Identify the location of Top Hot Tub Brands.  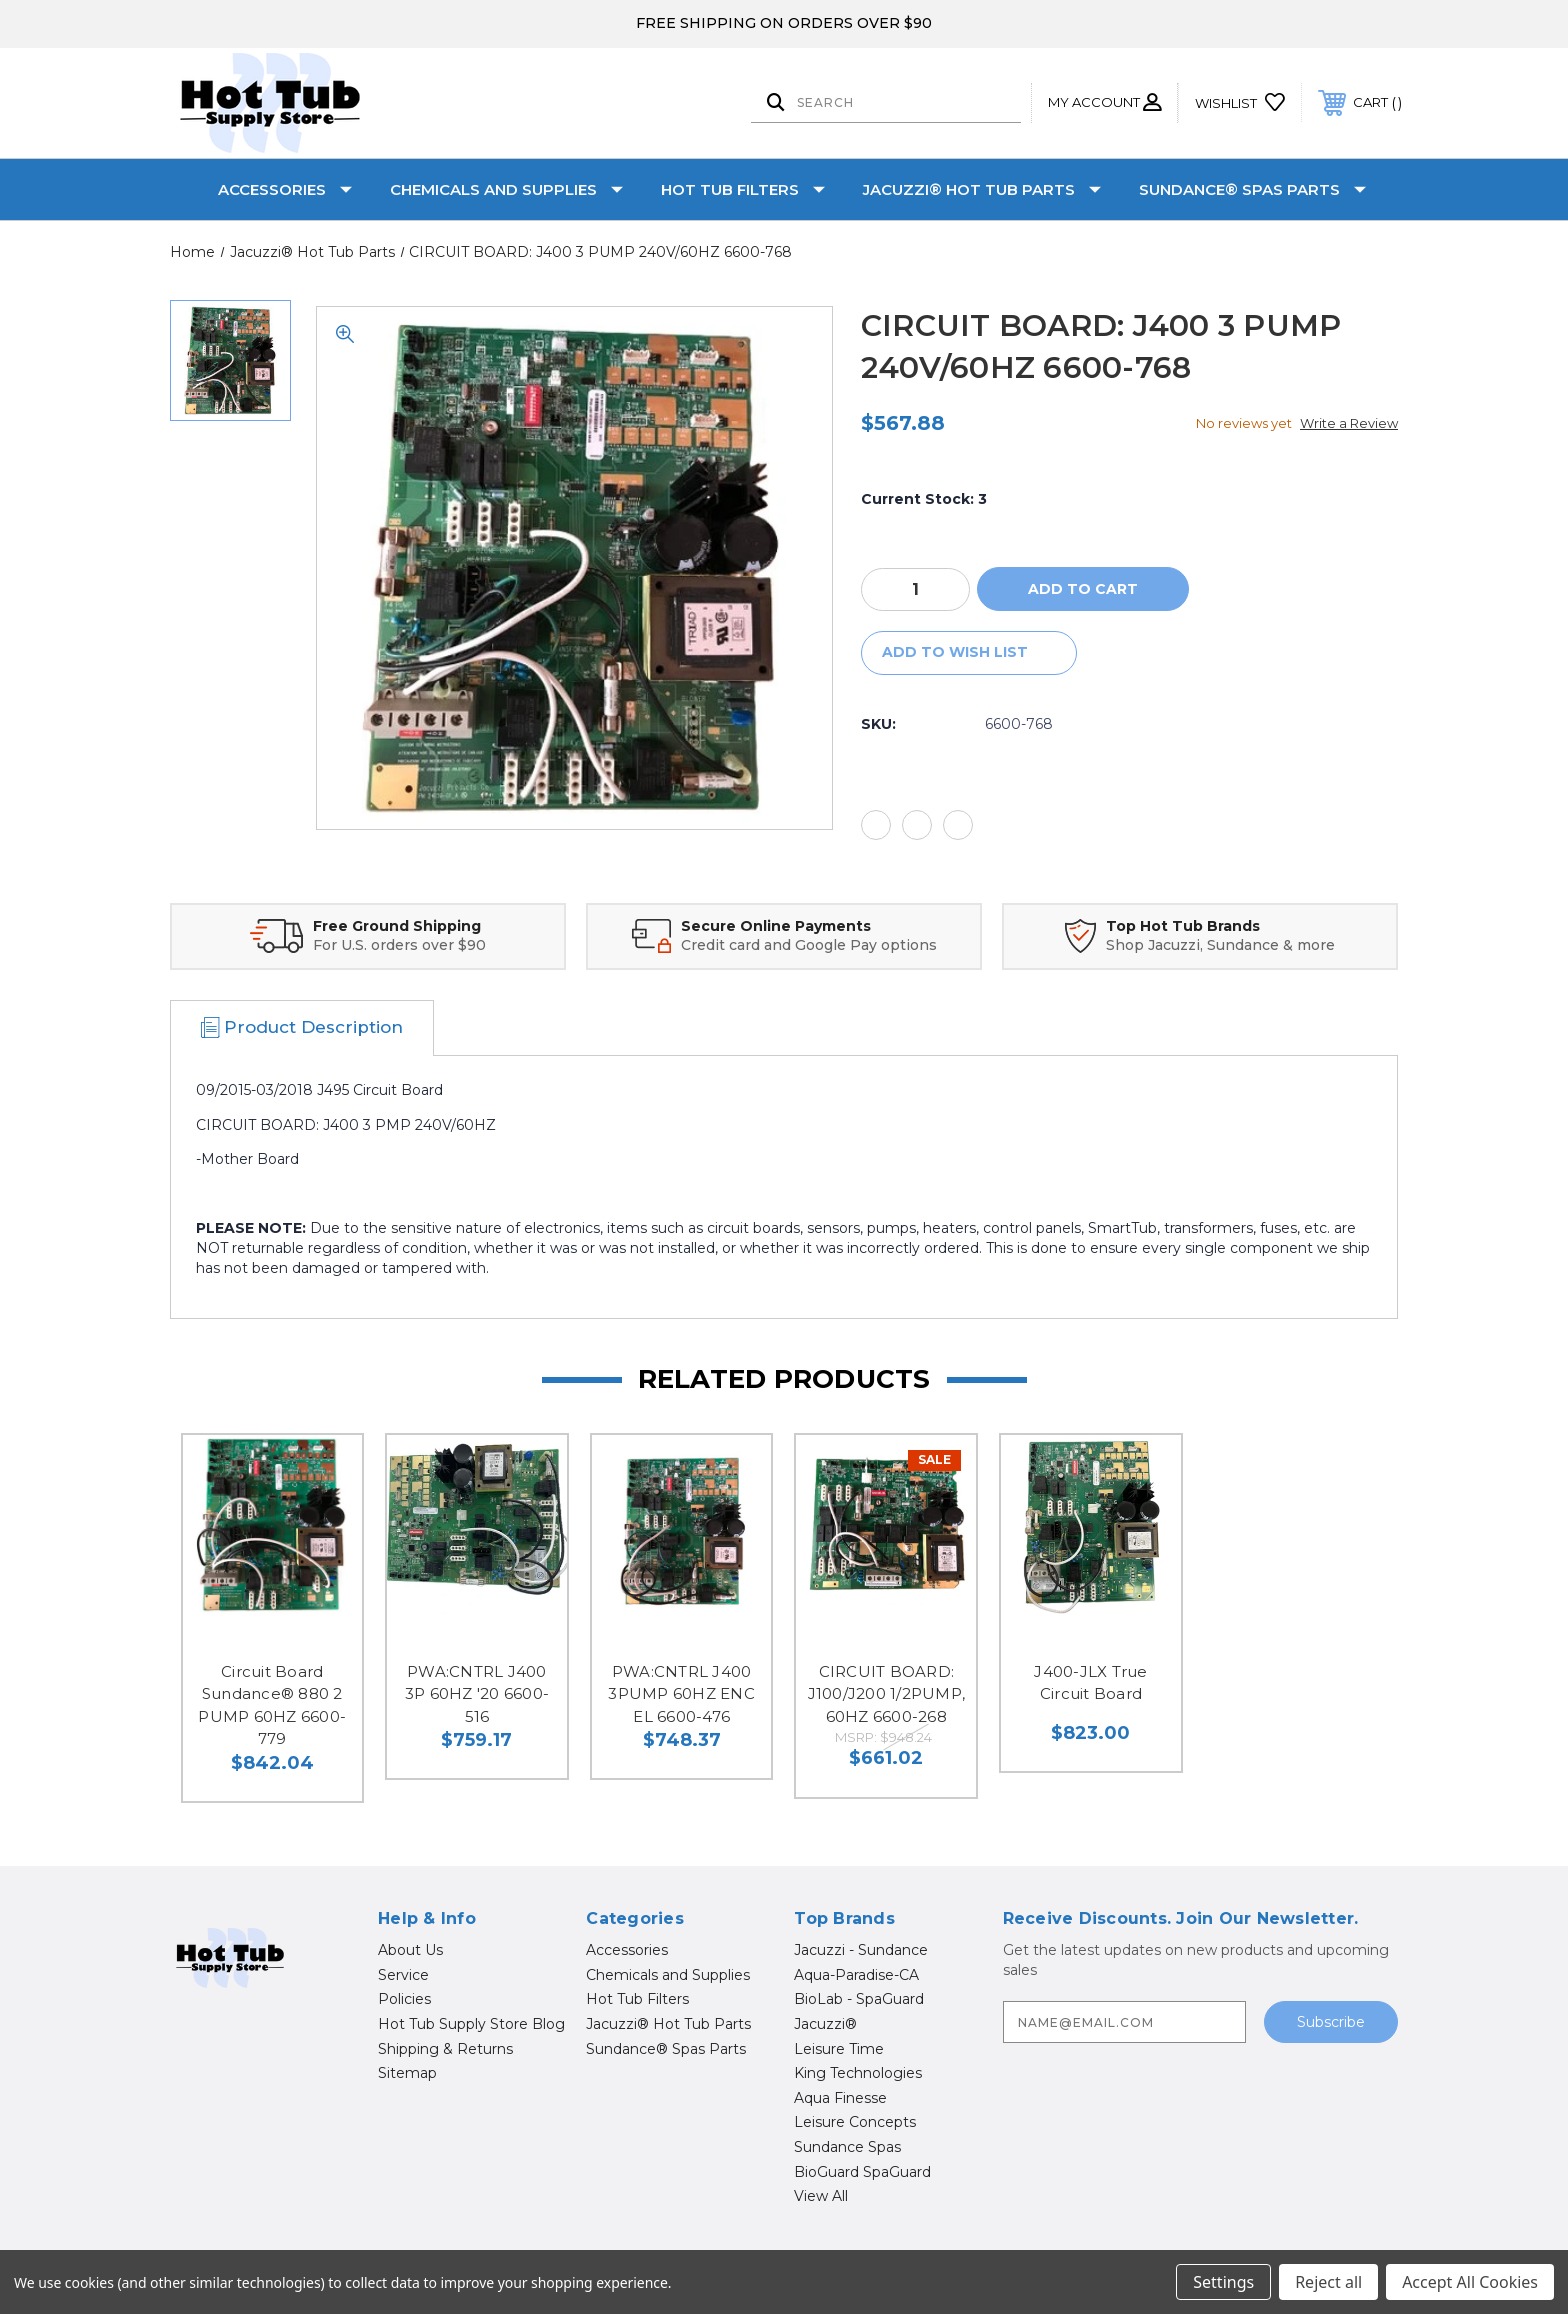
(1183, 926).